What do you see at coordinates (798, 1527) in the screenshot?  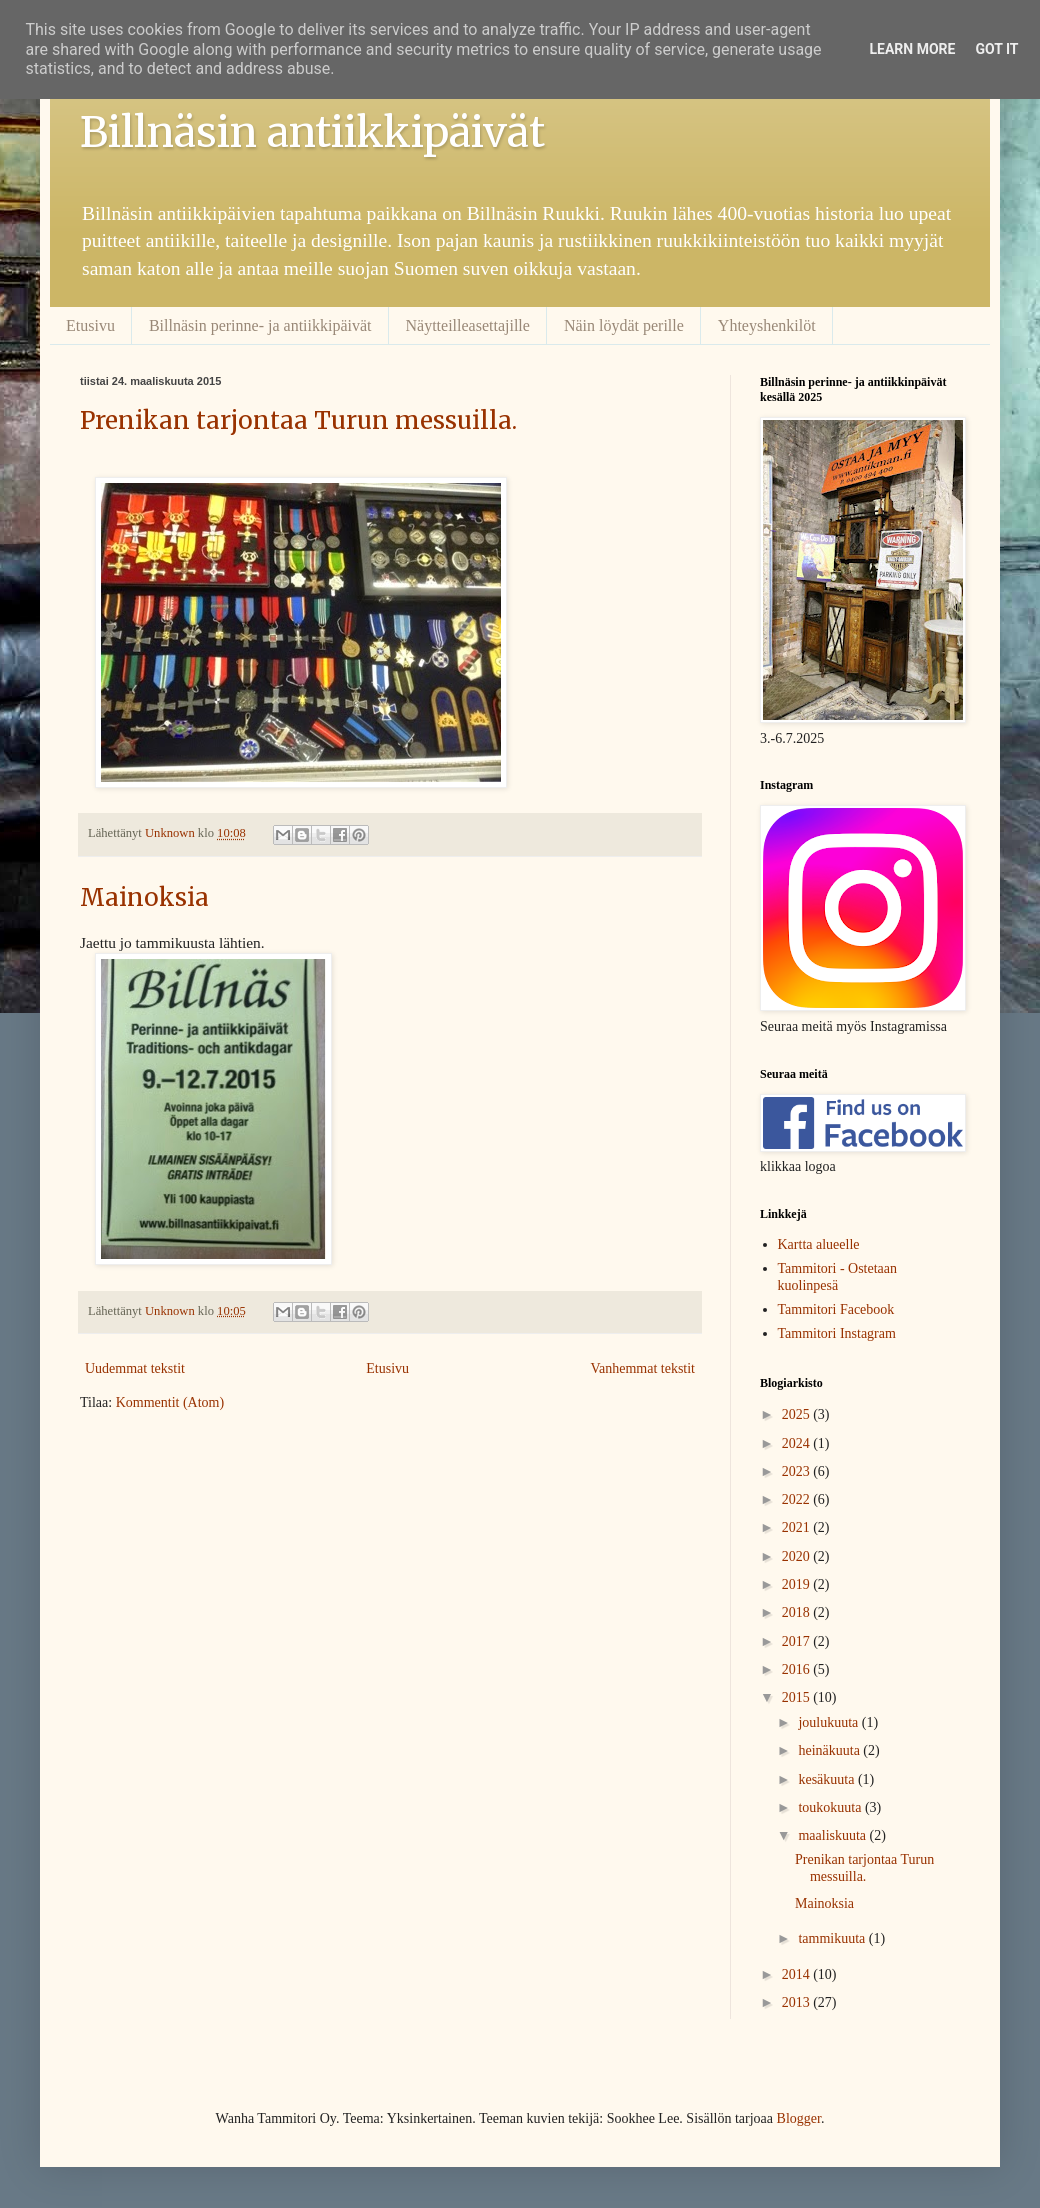 I see `2021` at bounding box center [798, 1527].